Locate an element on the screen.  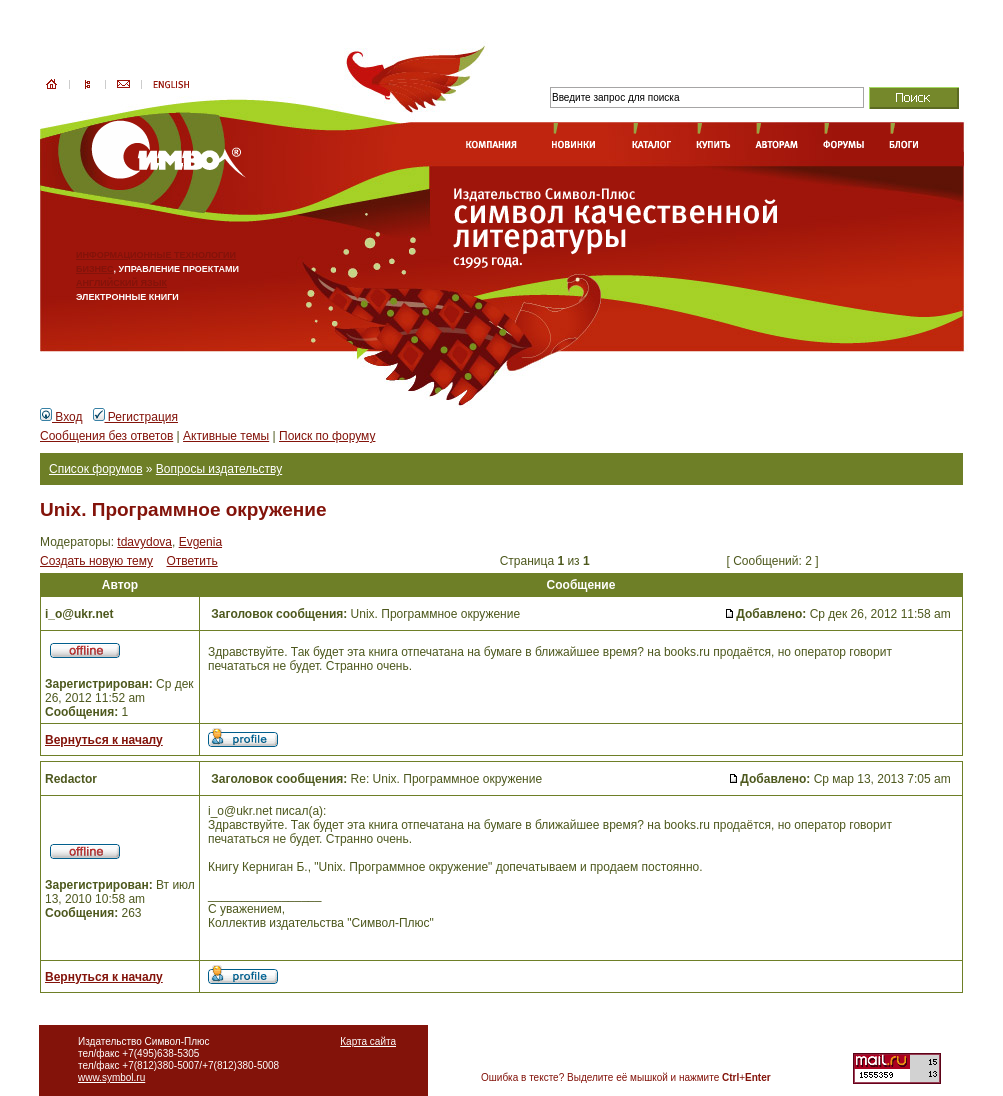
Unix. Программное окружение is located at coordinates (183, 509).